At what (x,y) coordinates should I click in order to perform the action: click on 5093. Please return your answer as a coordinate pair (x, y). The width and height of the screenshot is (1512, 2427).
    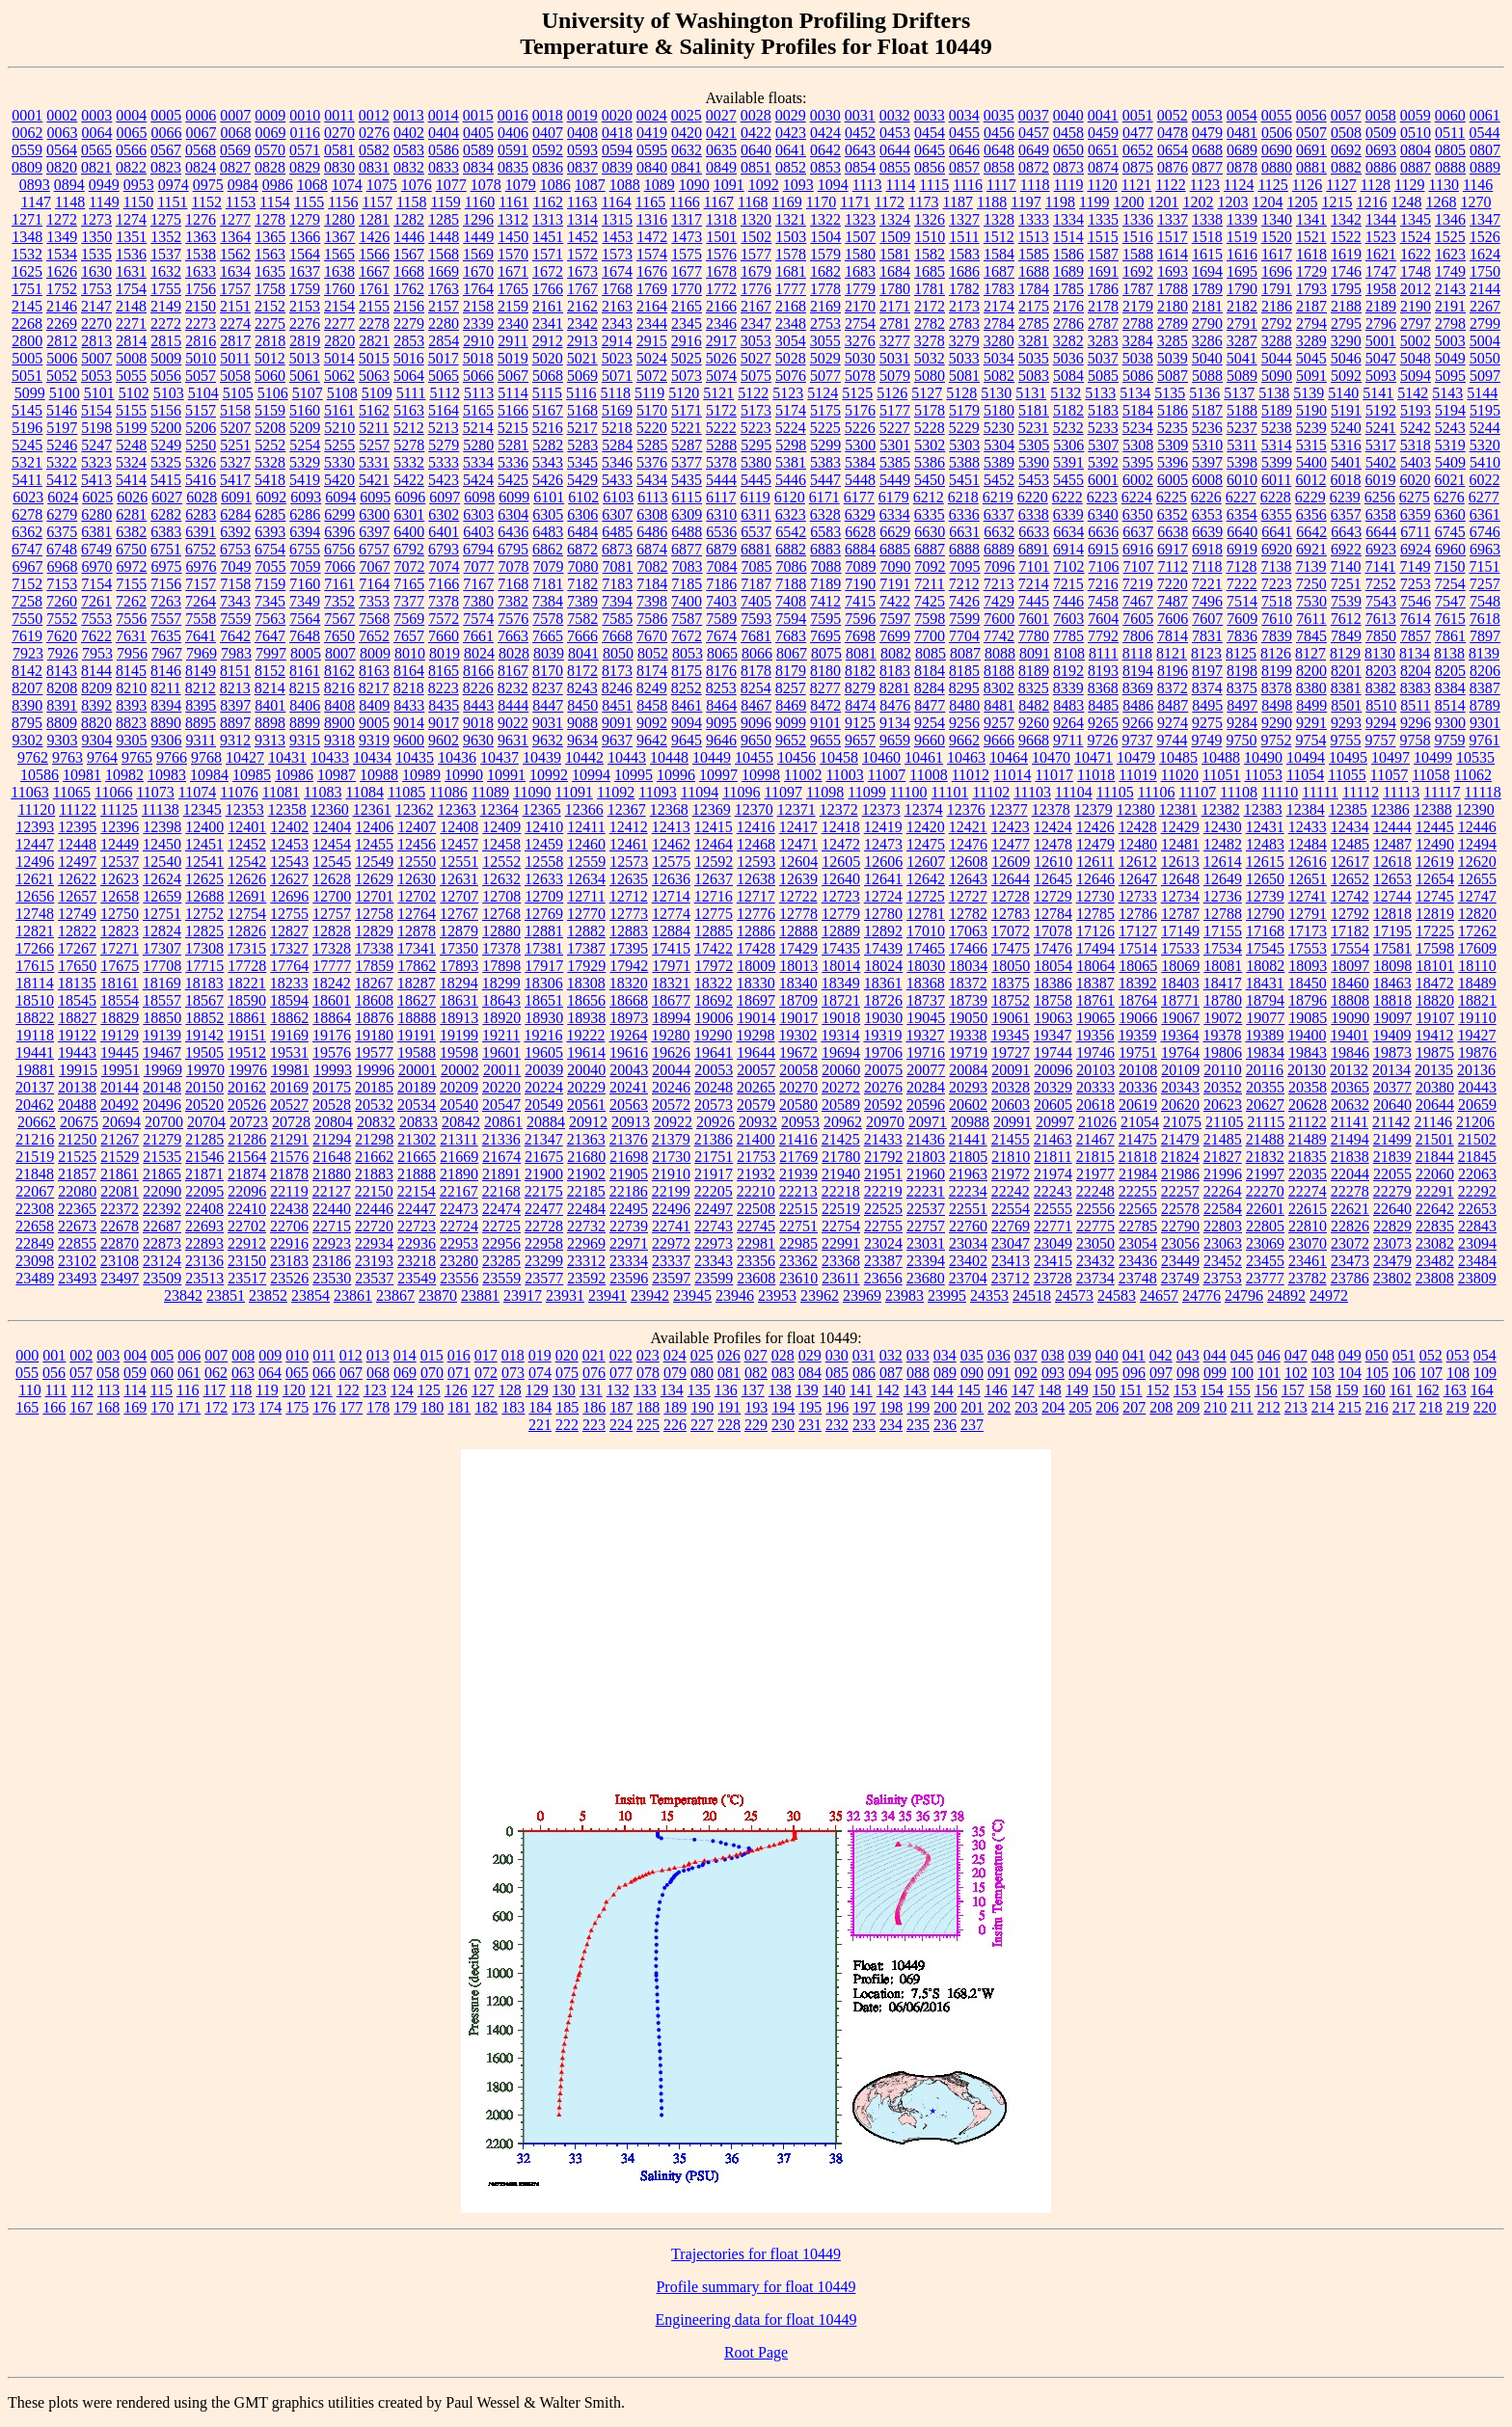
    Looking at the image, I should click on (1380, 375).